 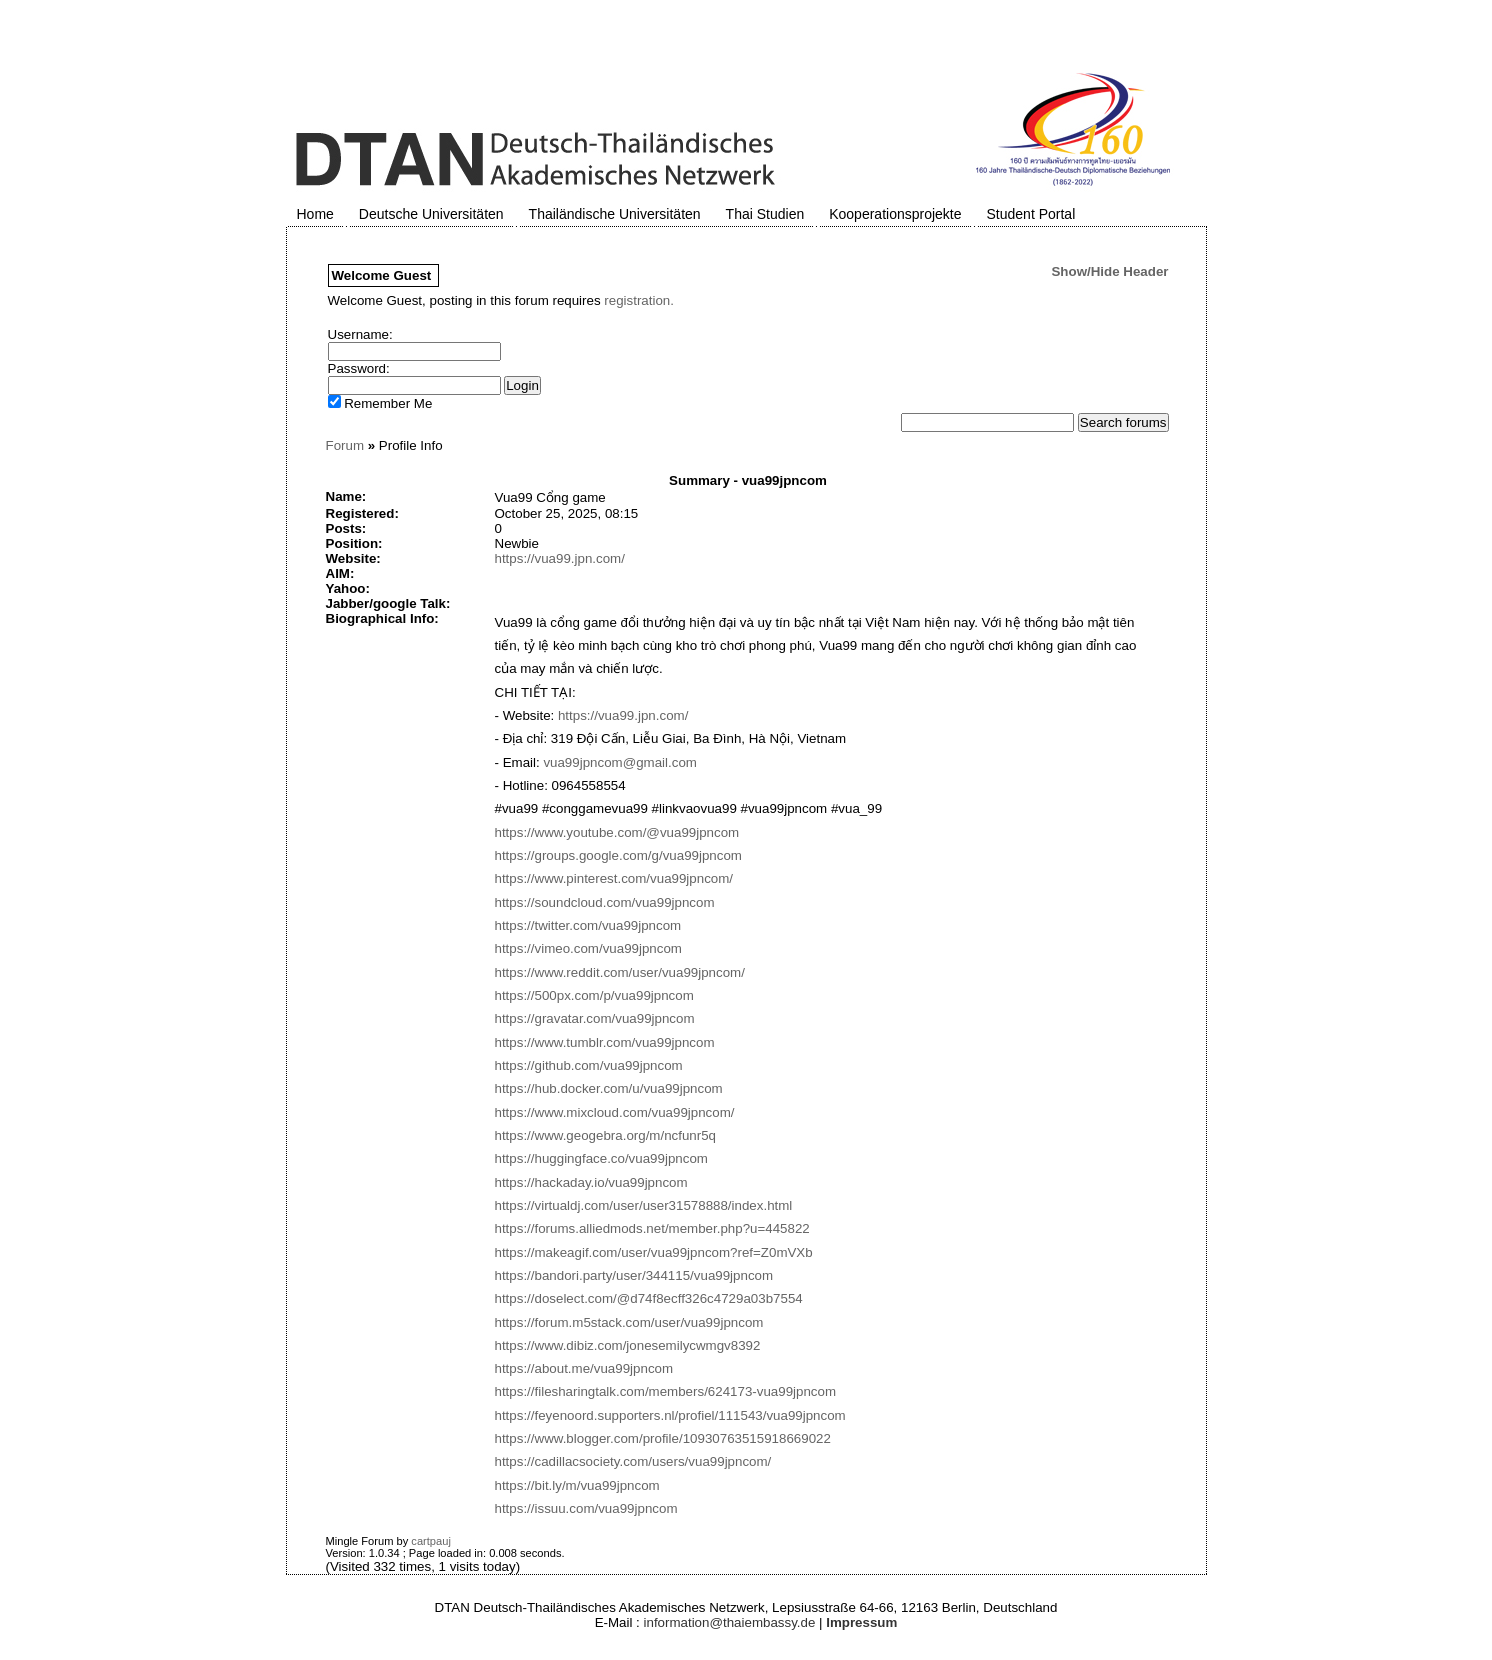 I want to click on https://www.blogger.com/profile/10930763515918669022, so click(x=663, y=1438).